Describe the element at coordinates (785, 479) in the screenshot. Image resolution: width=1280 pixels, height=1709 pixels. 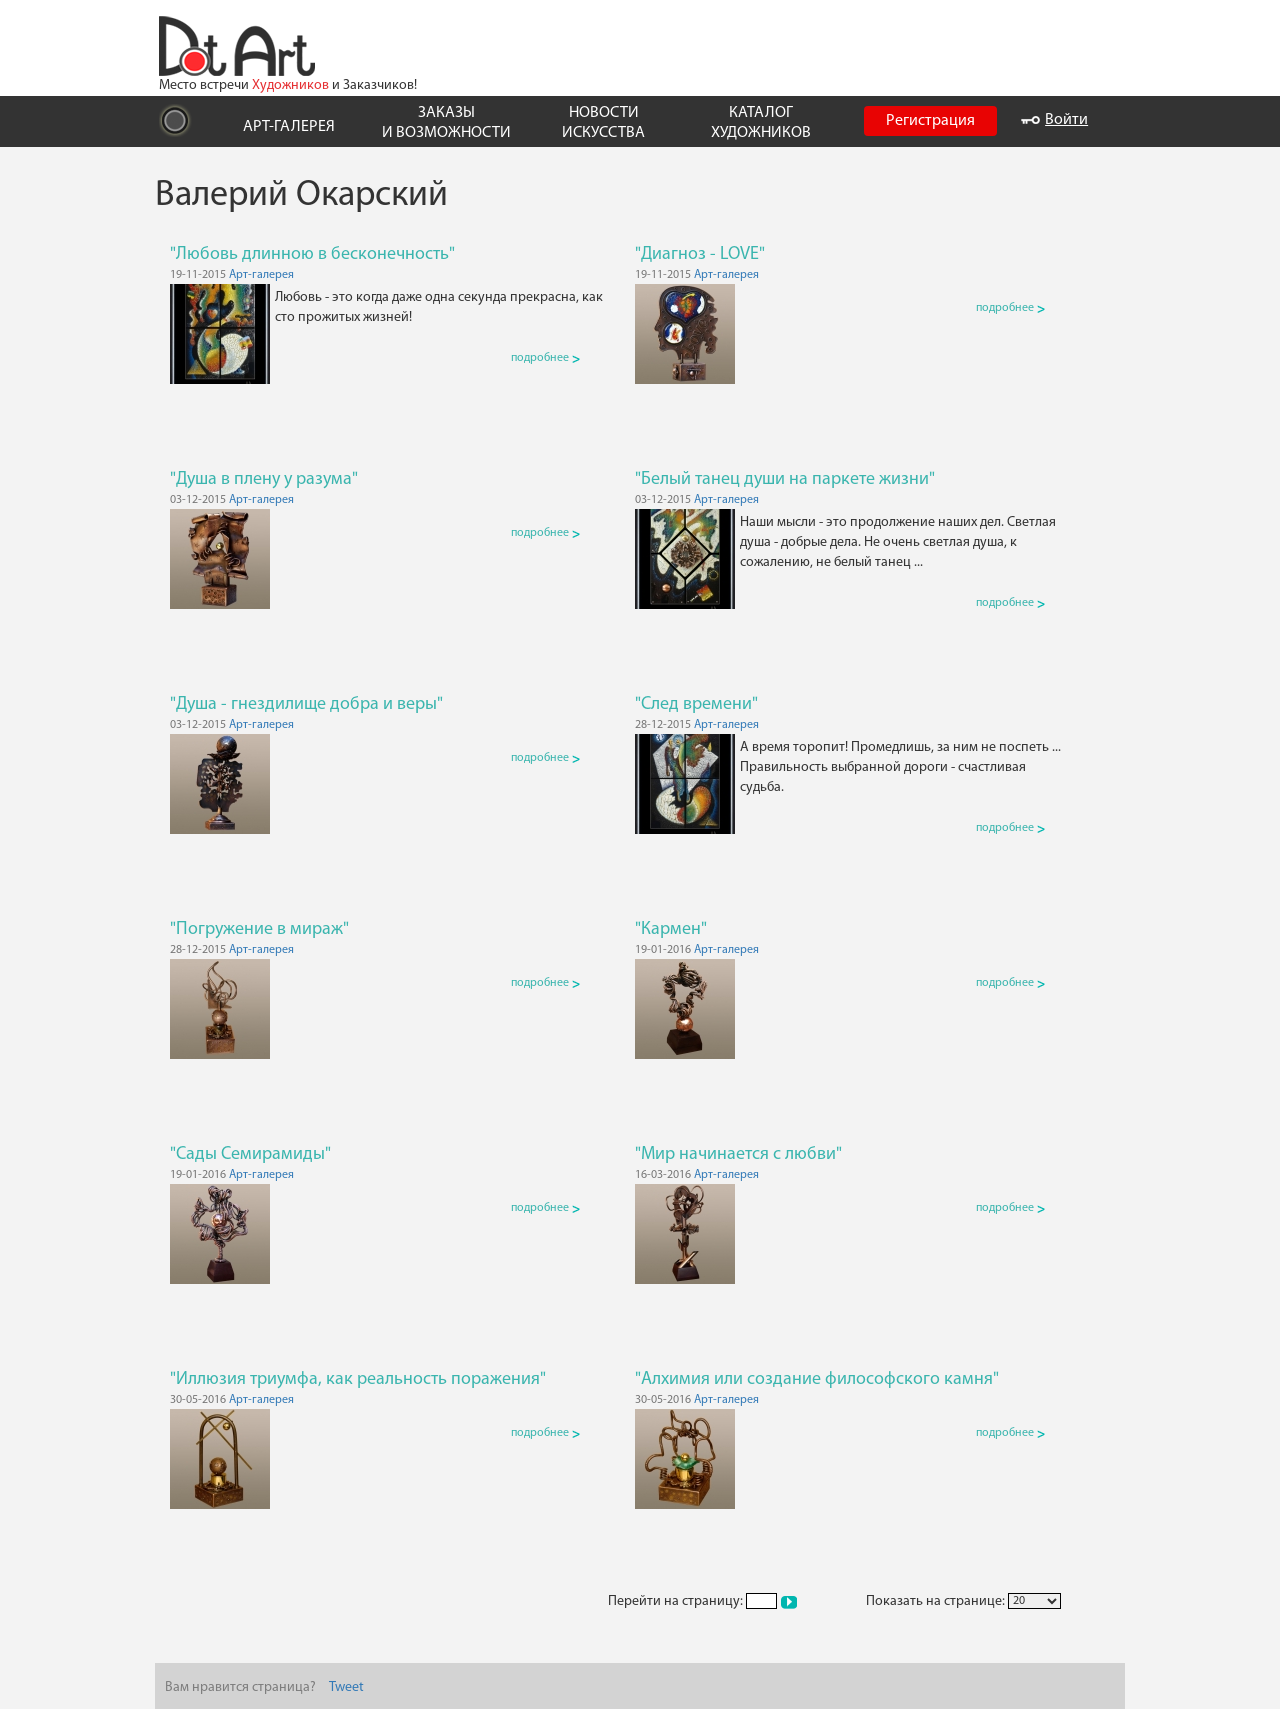
I see `"Белый танец души на паркете жизни"` at that location.